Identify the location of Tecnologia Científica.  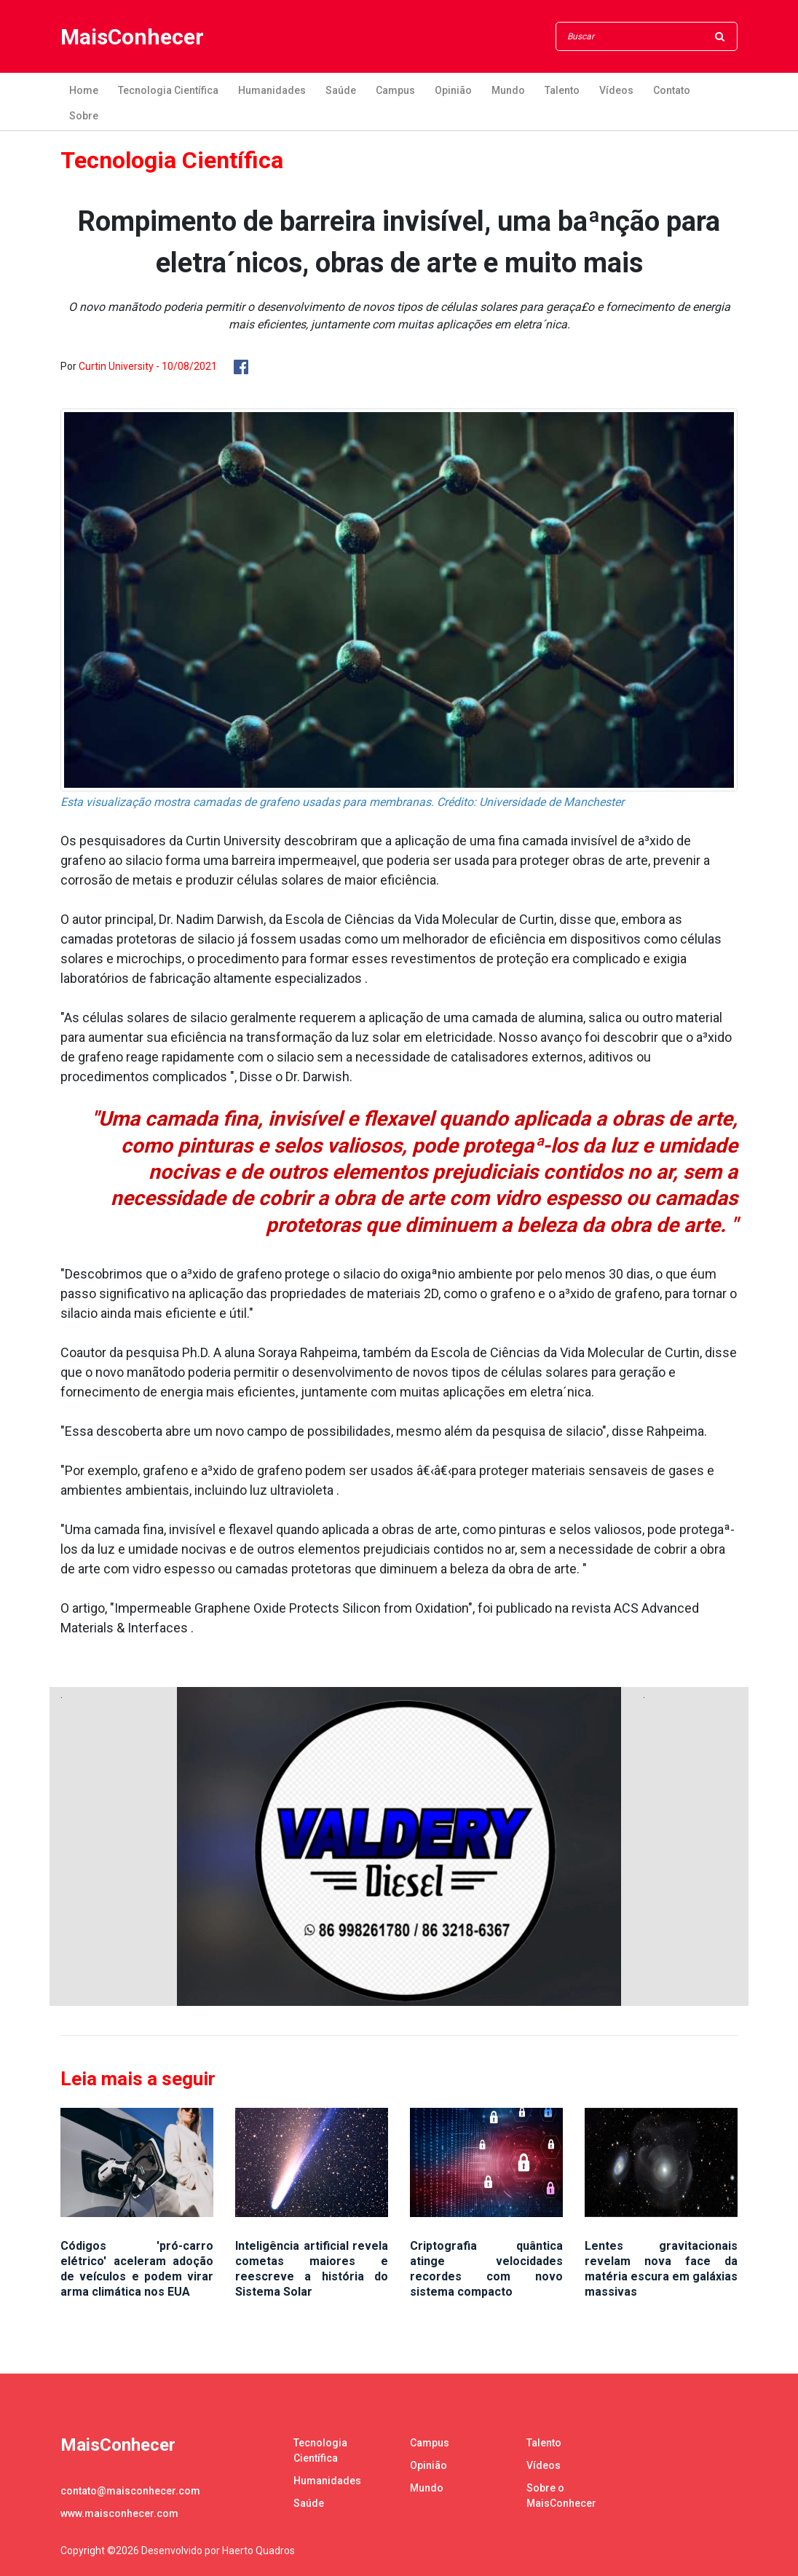
(168, 90).